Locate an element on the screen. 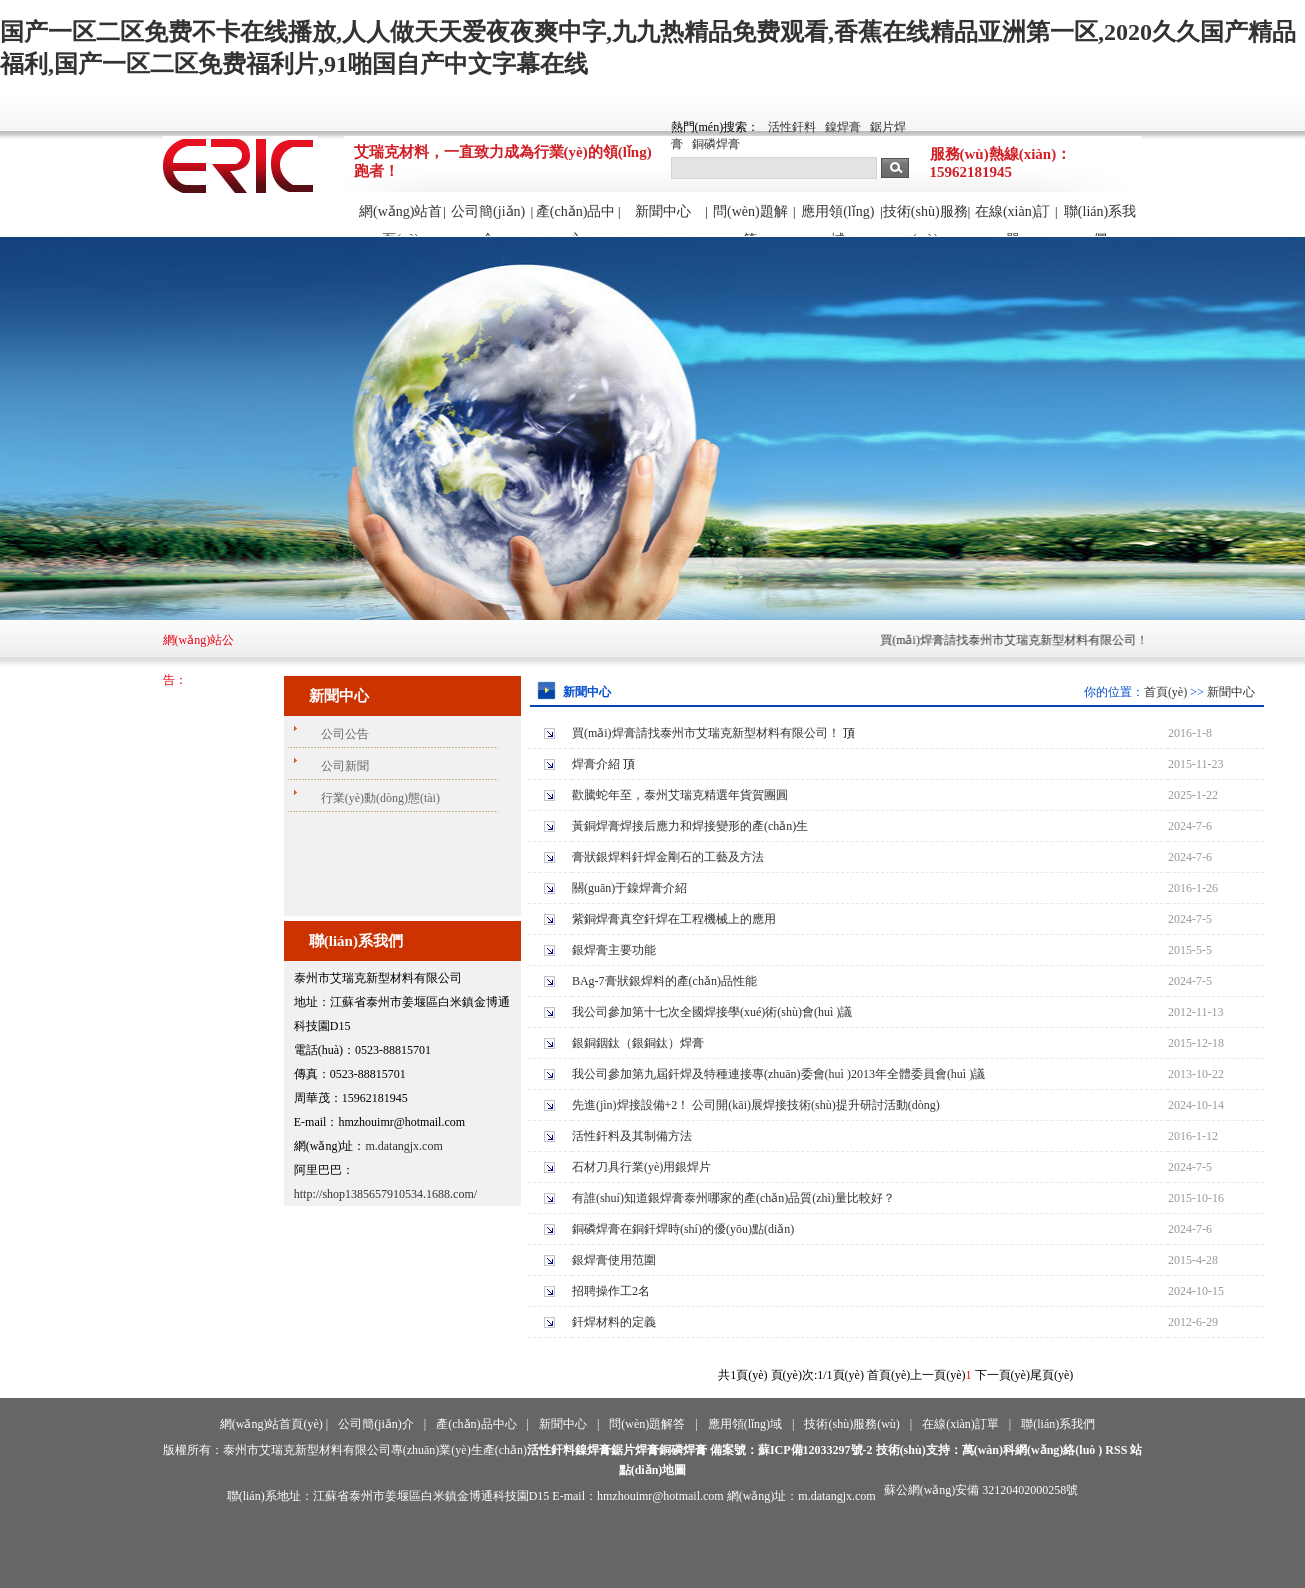 This screenshot has width=1305, height=1588. 應用領(lǐng)域 is located at coordinates (837, 220).